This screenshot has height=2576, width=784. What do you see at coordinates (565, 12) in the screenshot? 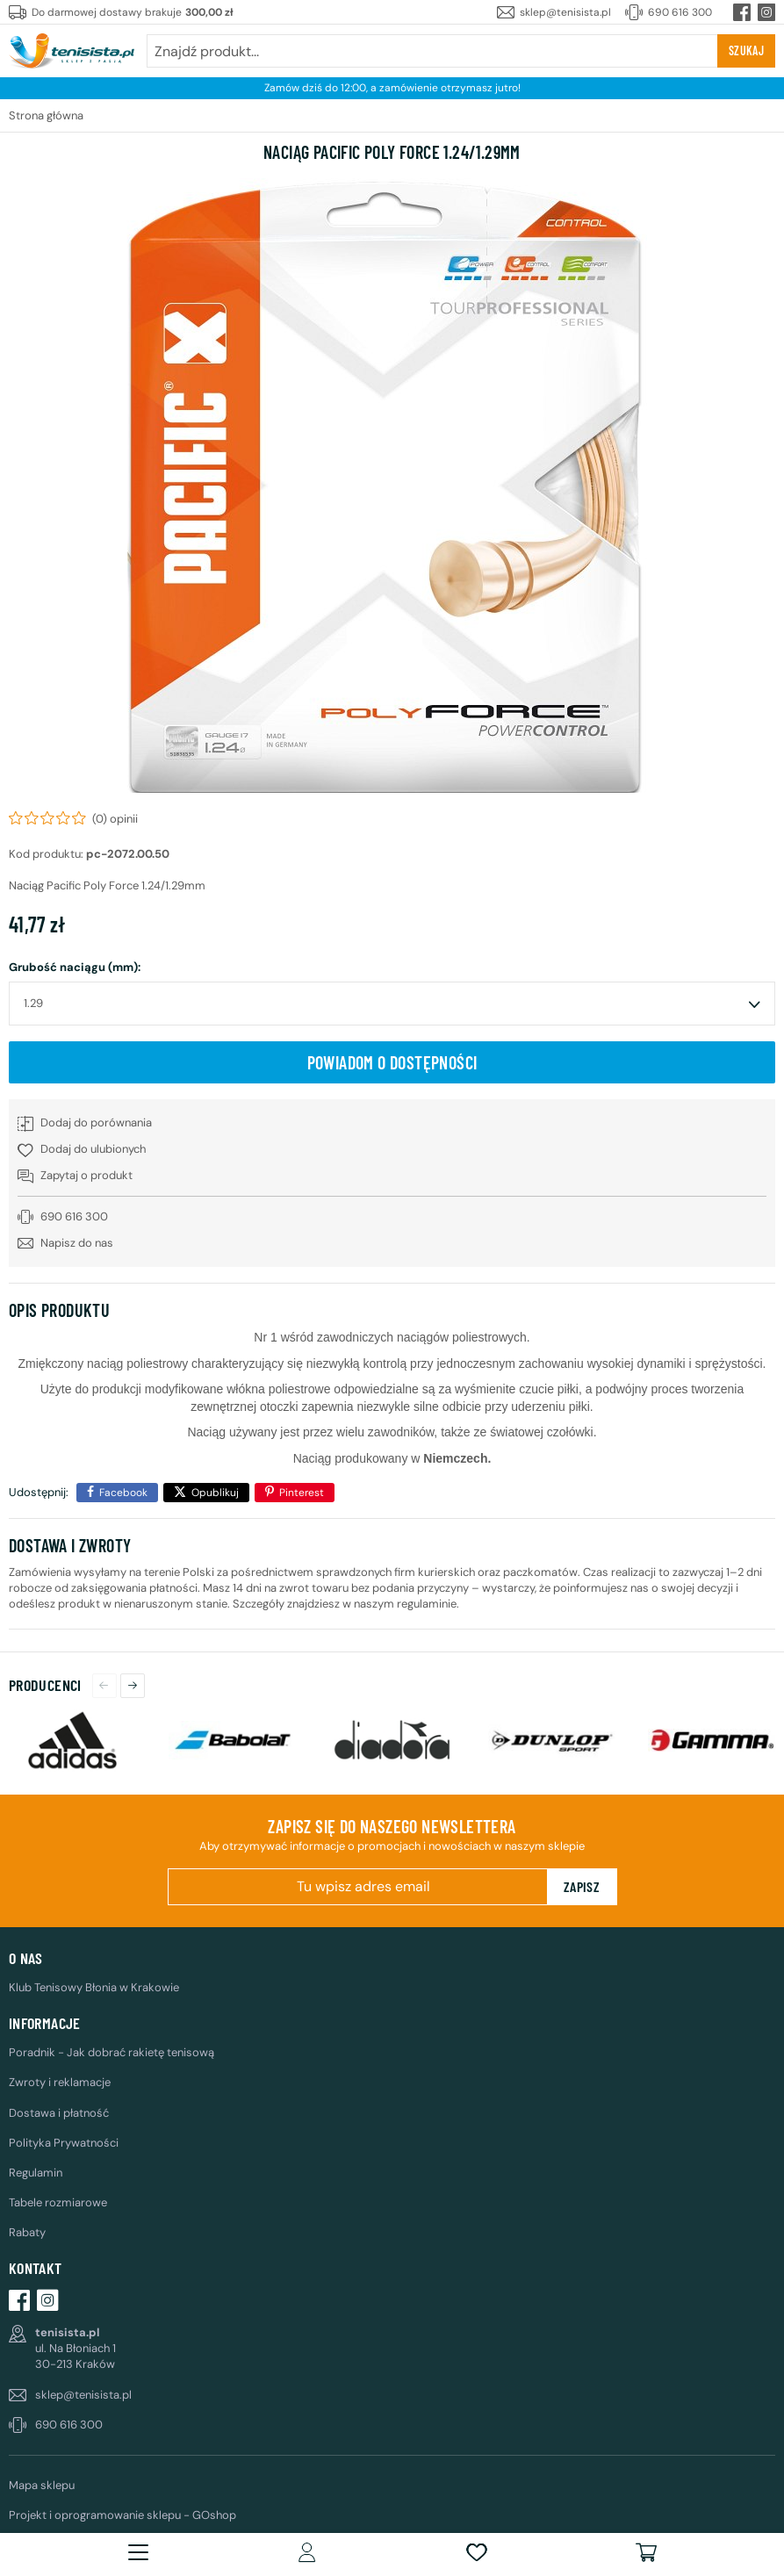
I see `sklep@tenisista.pl` at bounding box center [565, 12].